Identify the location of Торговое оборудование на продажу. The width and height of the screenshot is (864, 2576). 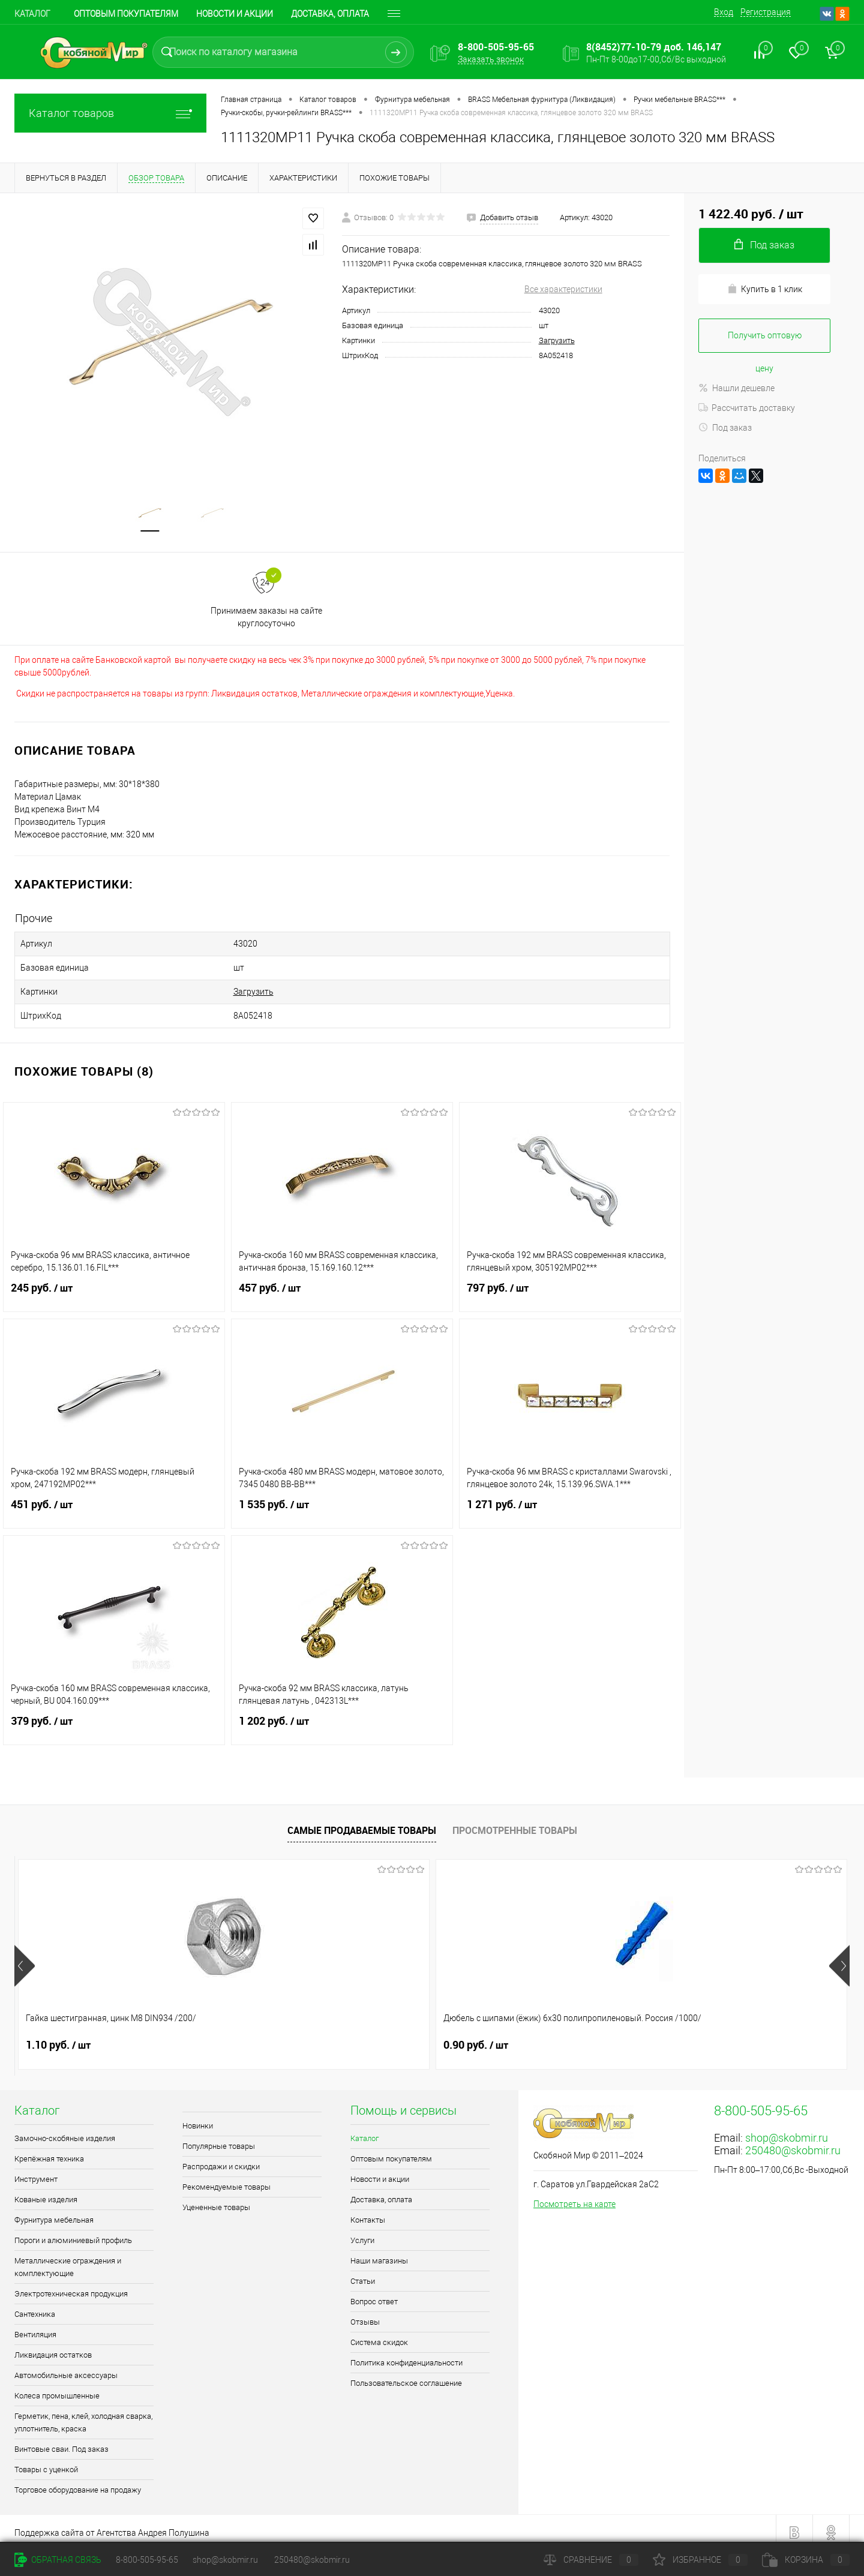
(77, 2482).